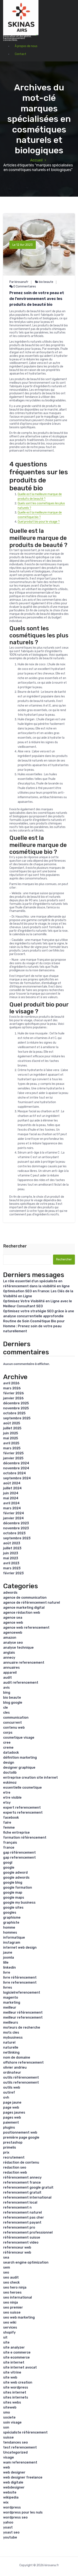 The width and height of the screenshot is (78, 2576). I want to click on meilleurs, so click(10, 2022).